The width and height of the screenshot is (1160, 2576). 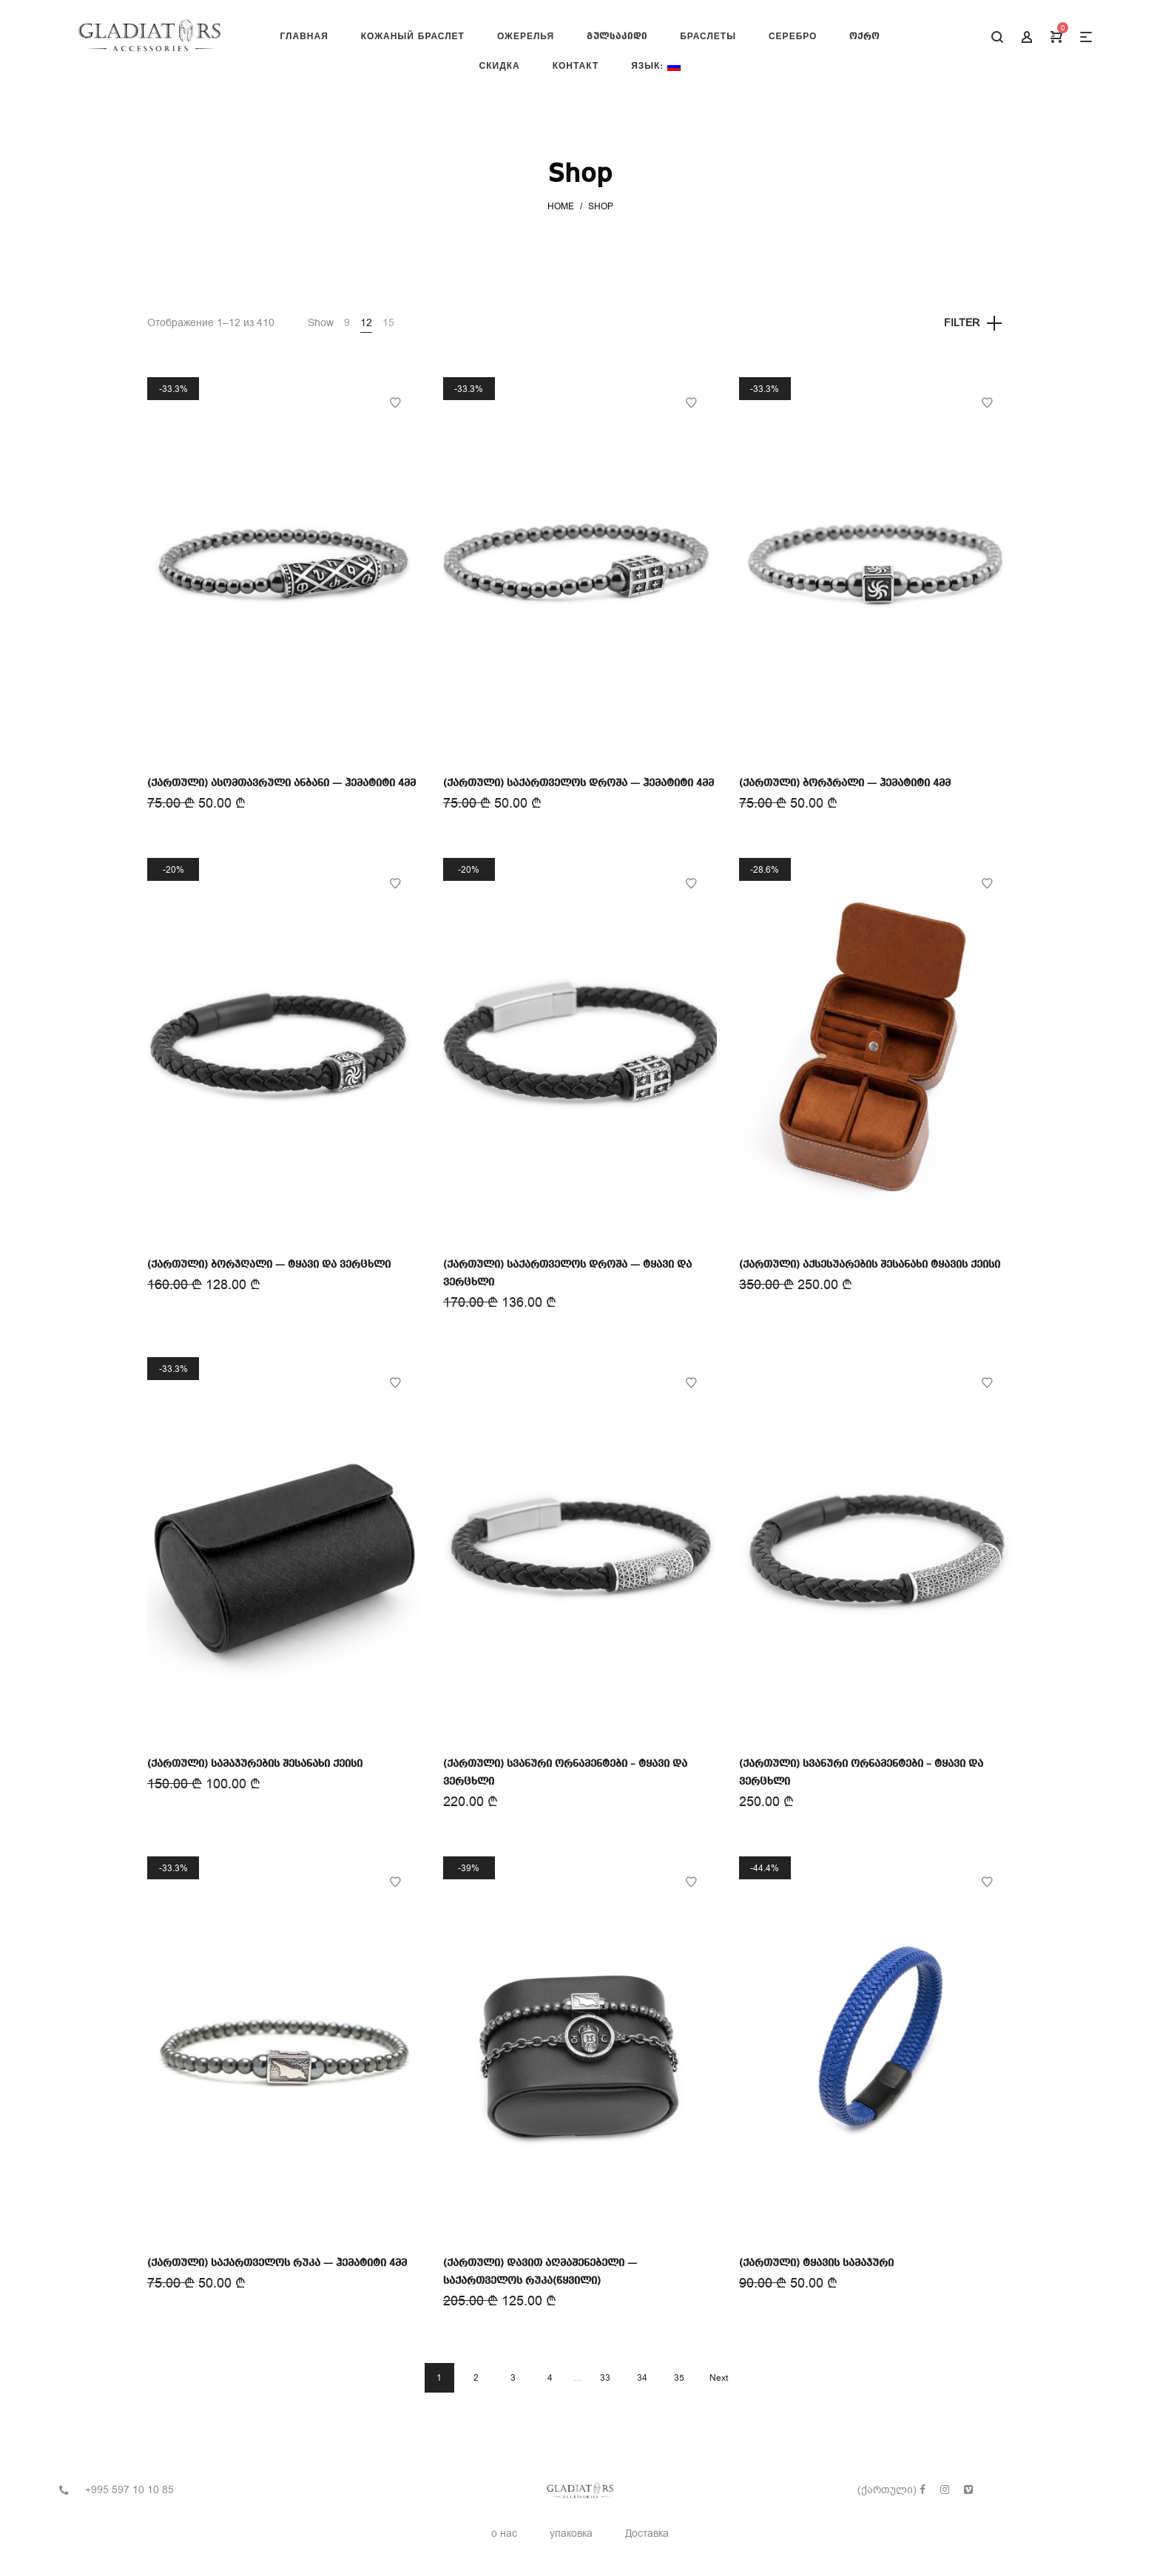 What do you see at coordinates (679, 2378) in the screenshot?
I see `35` at bounding box center [679, 2378].